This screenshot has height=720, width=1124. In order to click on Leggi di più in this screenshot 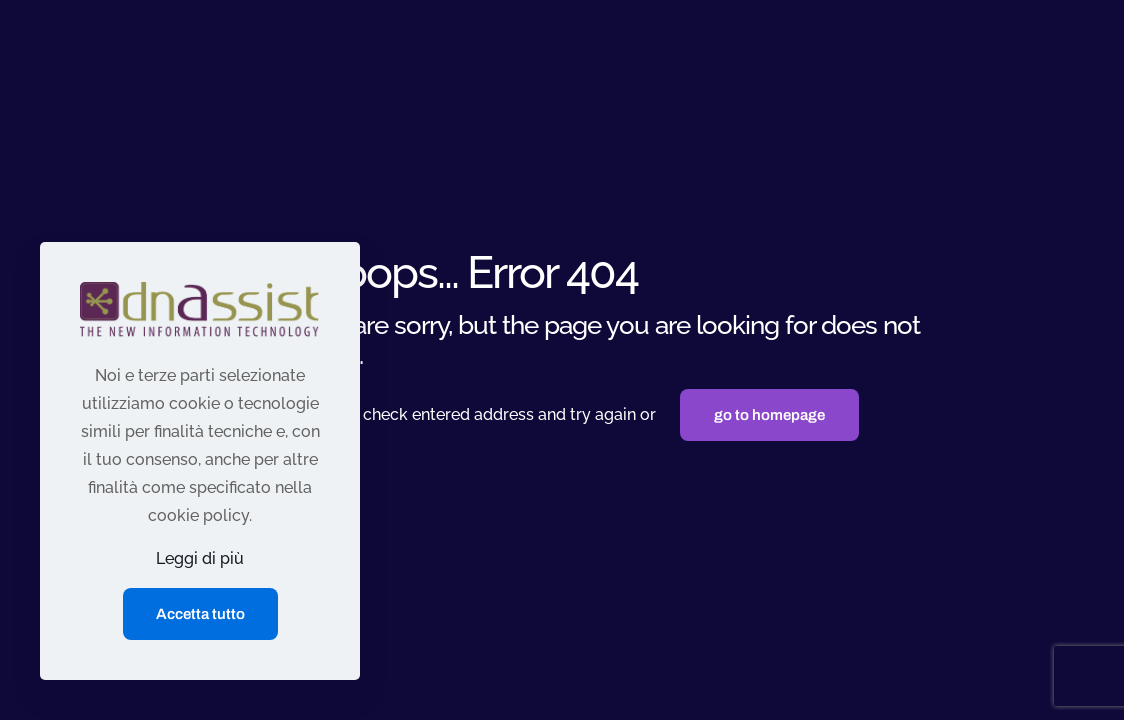, I will do `click(200, 558)`.